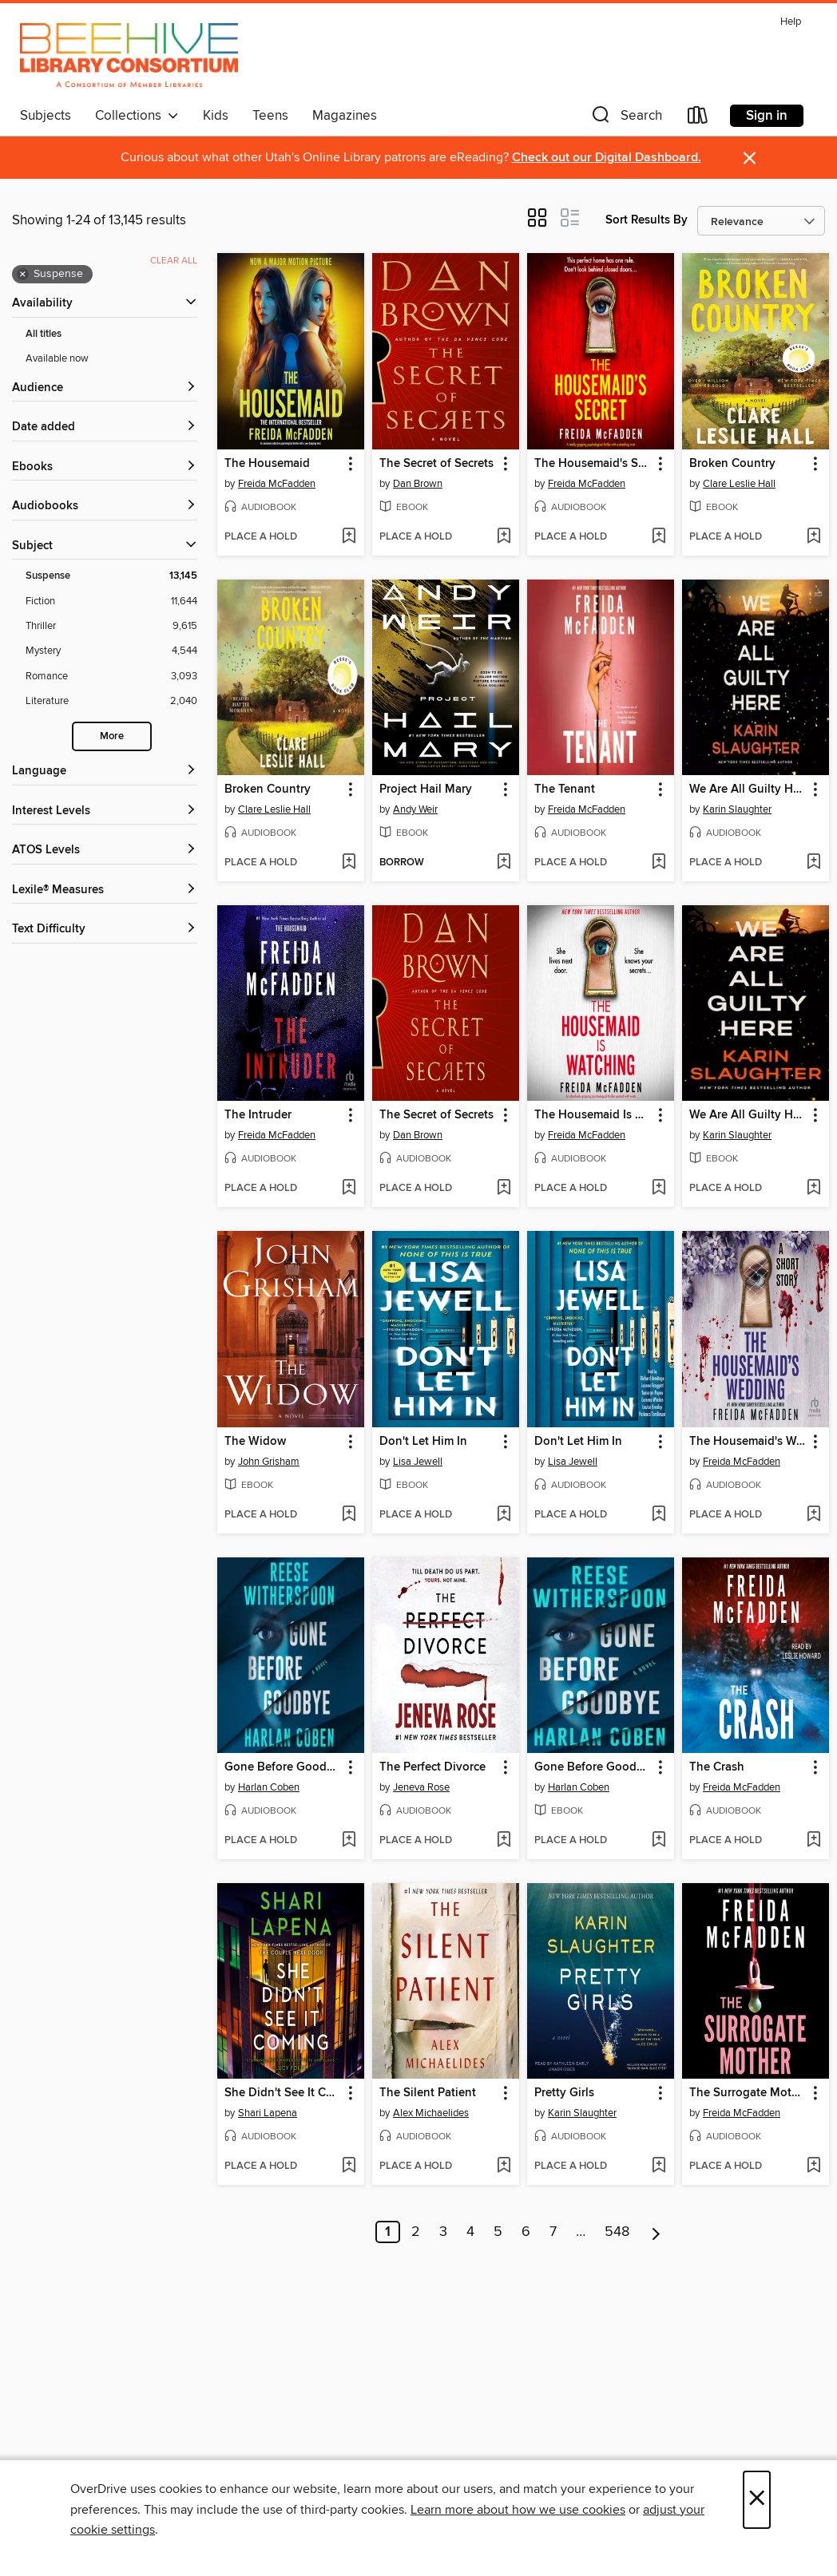 This screenshot has height=2576, width=837. What do you see at coordinates (436, 464) in the screenshot?
I see `The Secret of Secrets [link]` at bounding box center [436, 464].